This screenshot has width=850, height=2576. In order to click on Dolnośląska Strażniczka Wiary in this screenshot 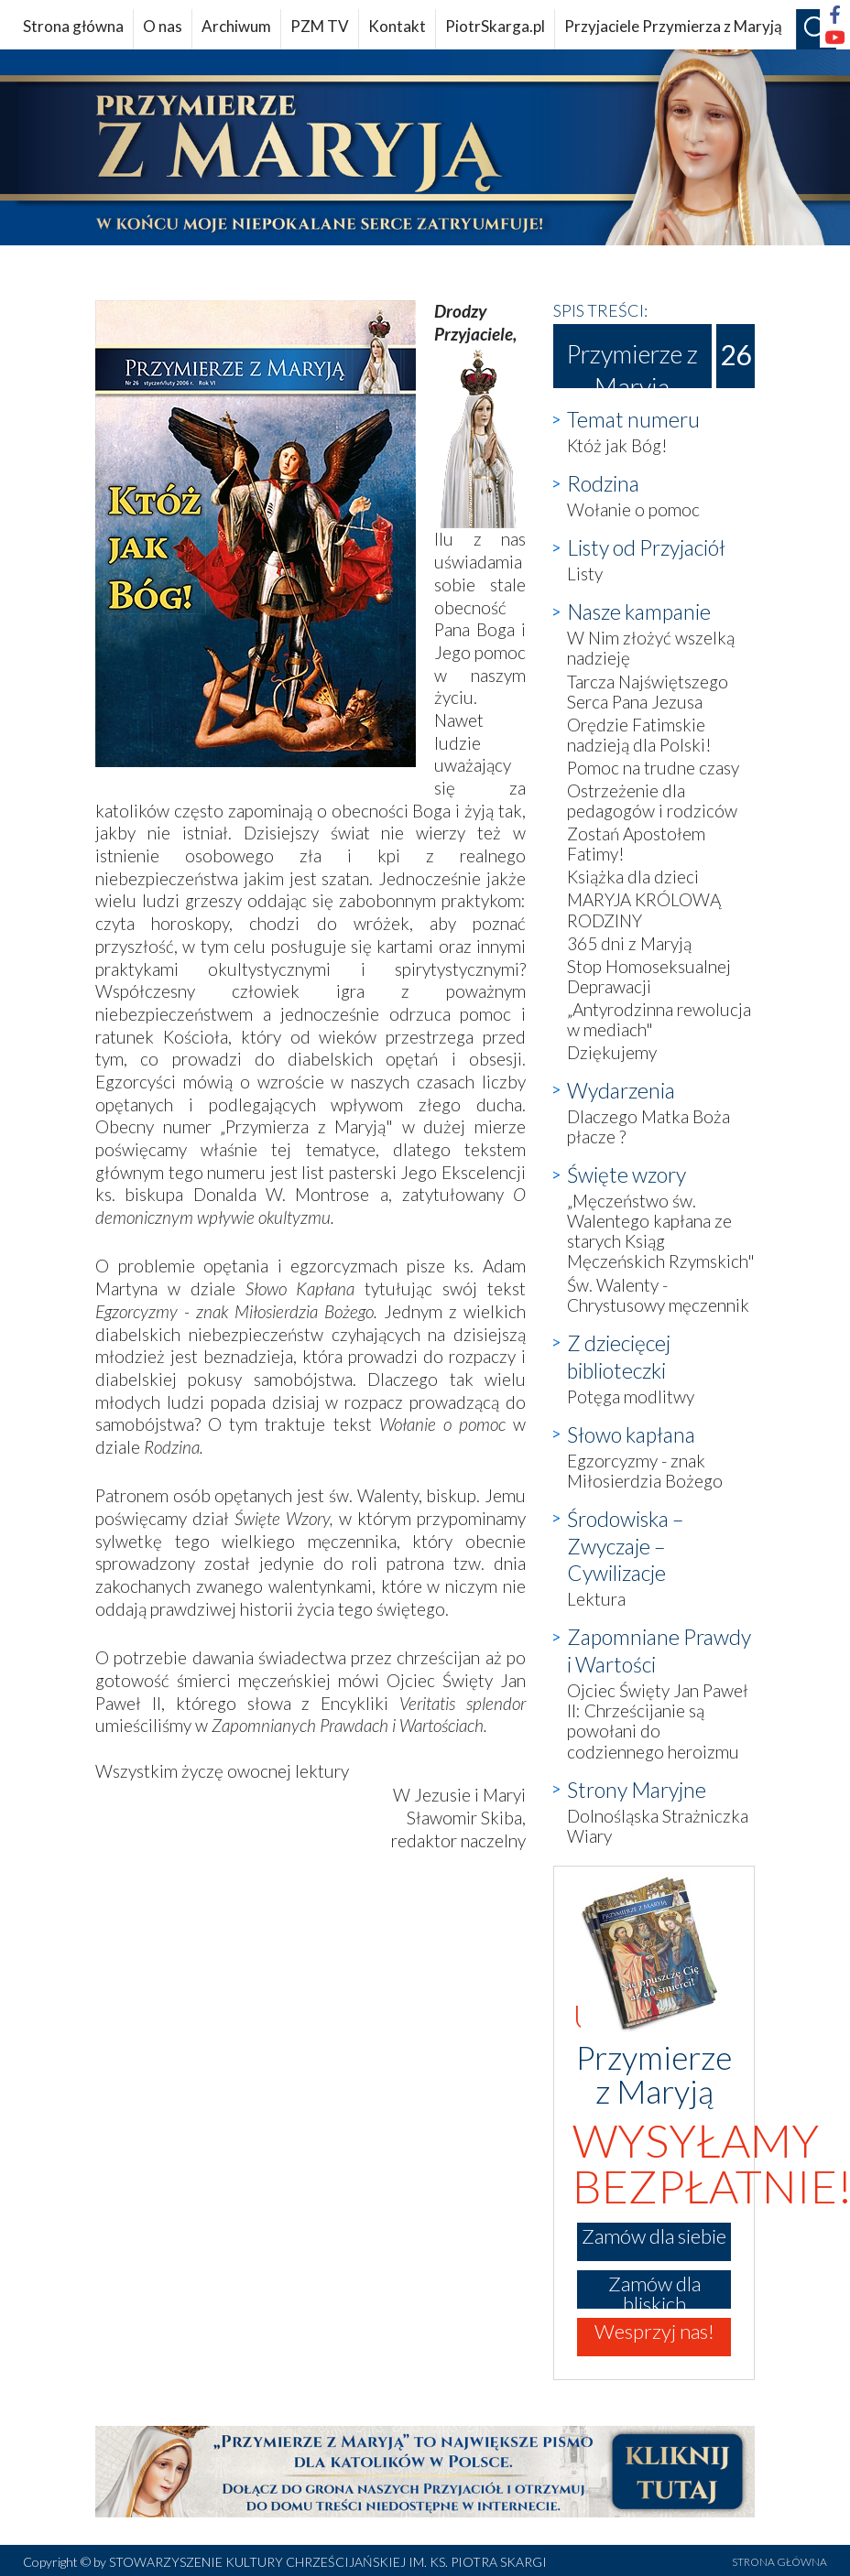, I will do `click(657, 1825)`.